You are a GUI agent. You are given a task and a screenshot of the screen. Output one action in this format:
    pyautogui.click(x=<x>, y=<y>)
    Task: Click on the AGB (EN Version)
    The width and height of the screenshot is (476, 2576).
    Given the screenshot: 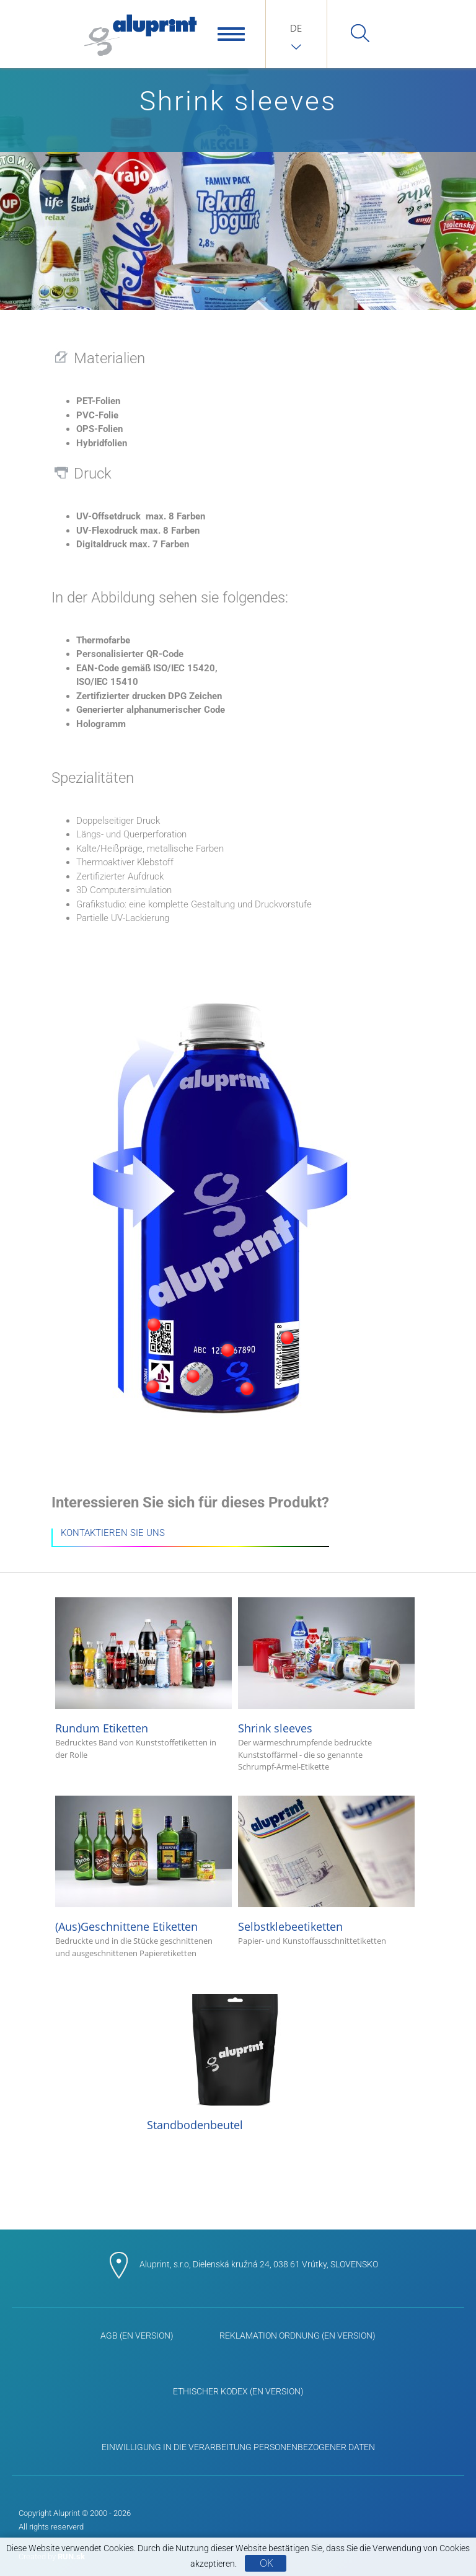 What is the action you would take?
    pyautogui.click(x=137, y=2335)
    